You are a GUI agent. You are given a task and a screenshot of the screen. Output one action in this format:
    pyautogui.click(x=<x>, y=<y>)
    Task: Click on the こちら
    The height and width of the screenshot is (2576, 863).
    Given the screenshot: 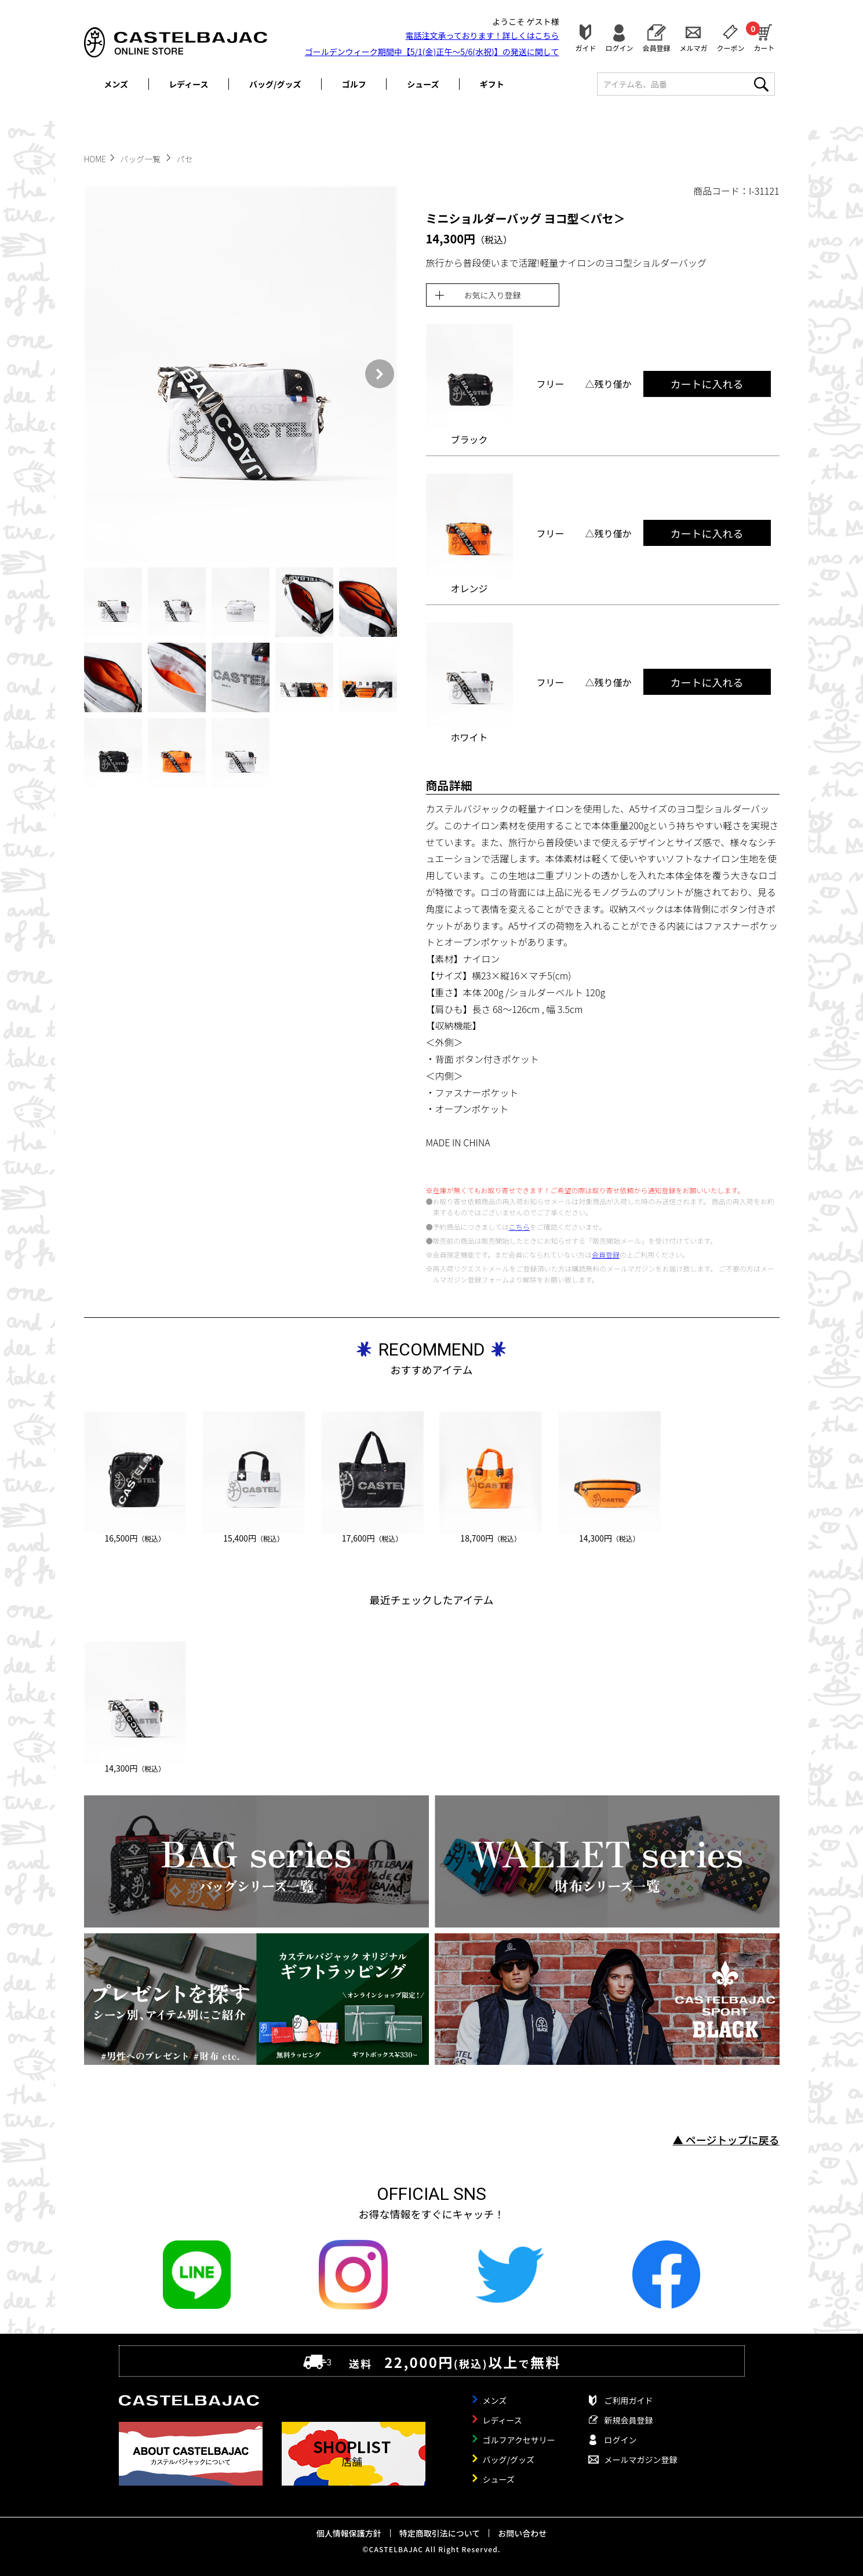 What is the action you would take?
    pyautogui.click(x=519, y=1226)
    